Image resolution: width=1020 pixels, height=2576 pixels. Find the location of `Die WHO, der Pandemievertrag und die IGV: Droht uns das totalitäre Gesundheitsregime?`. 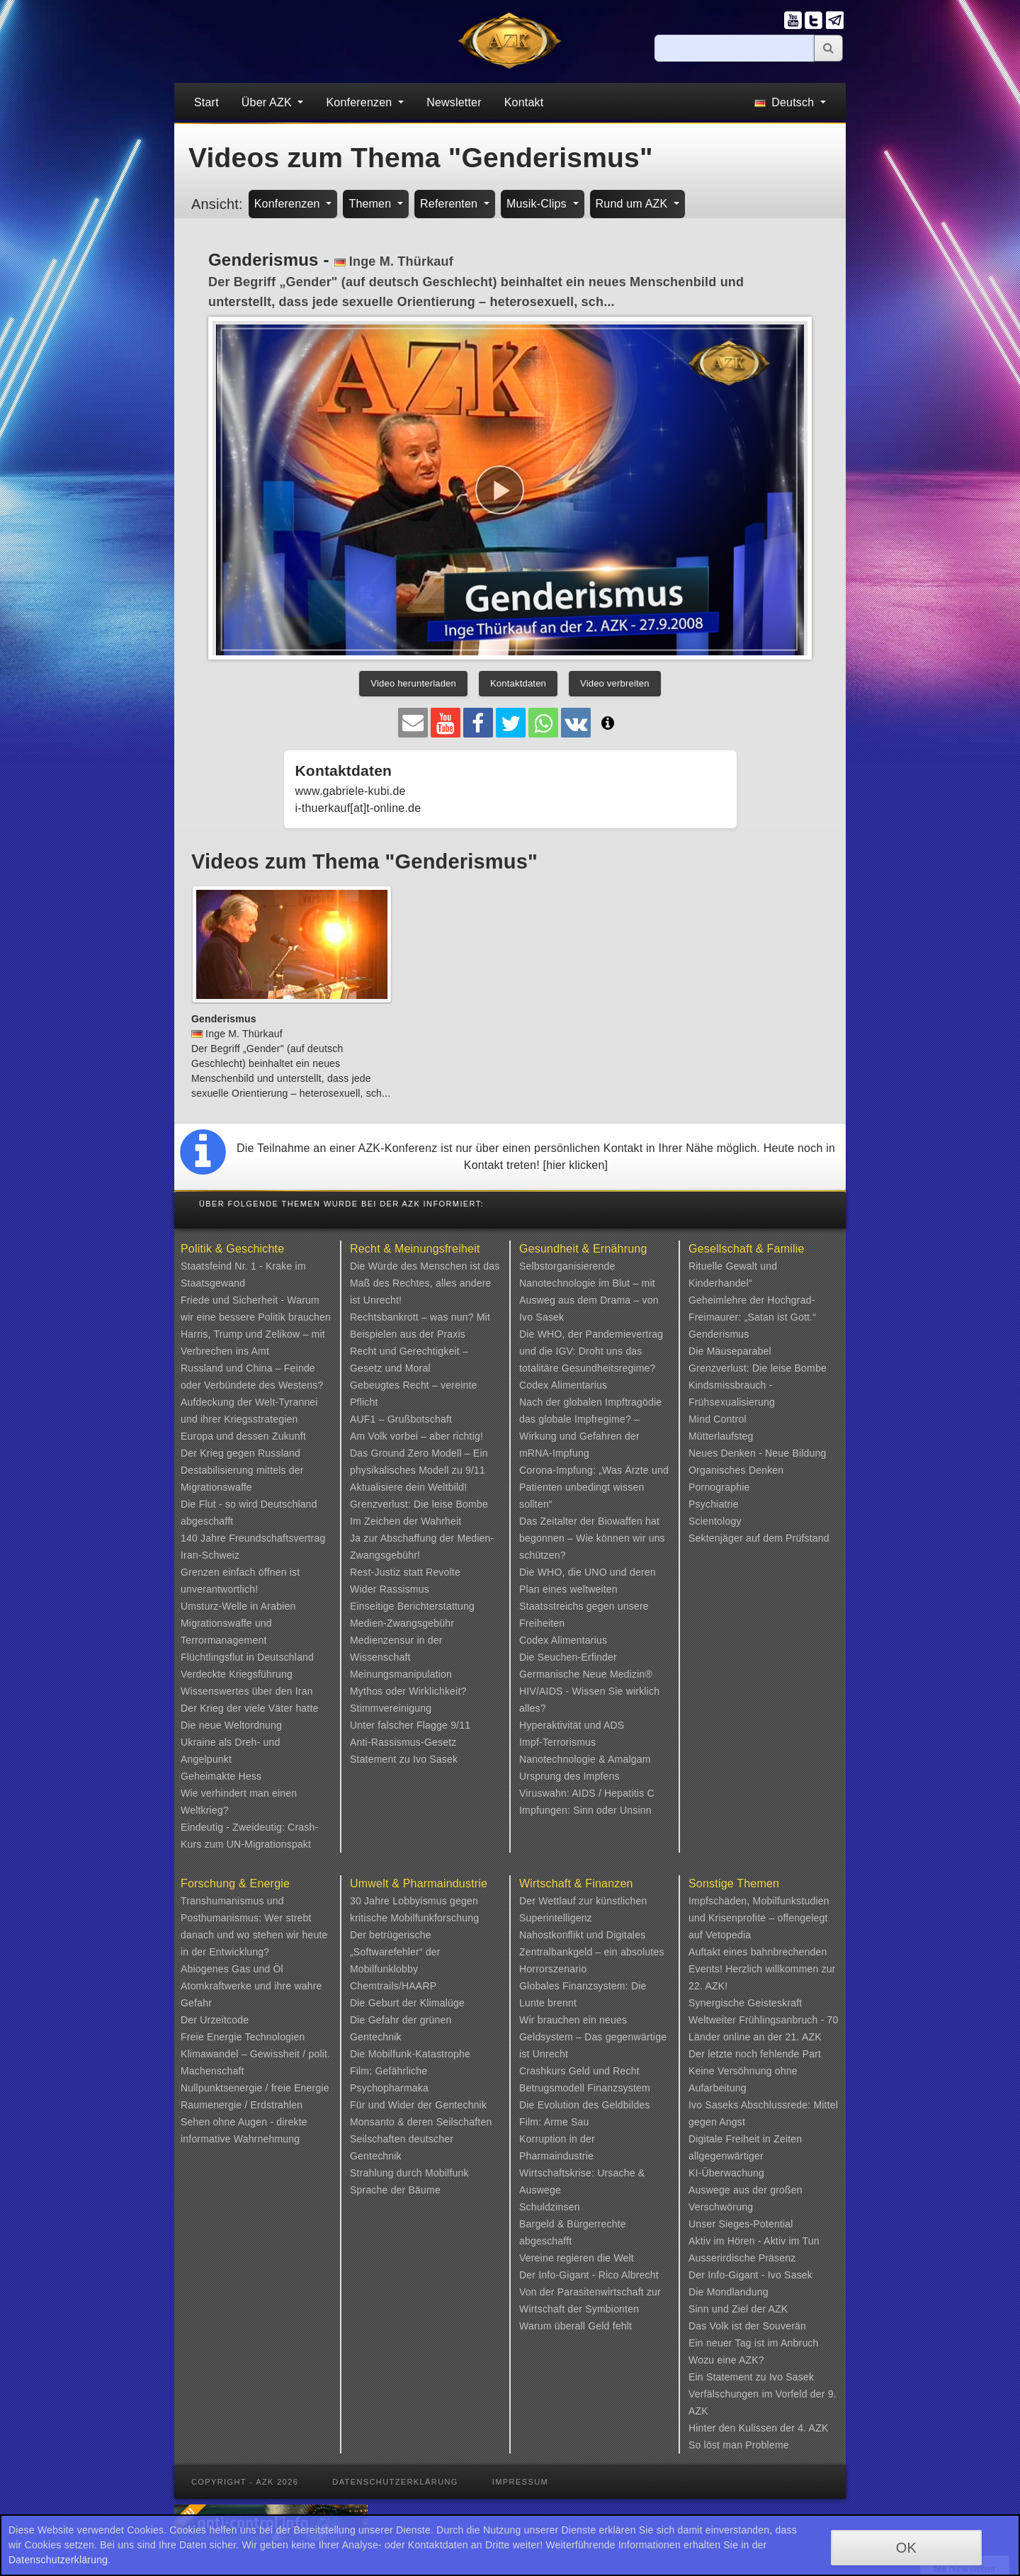

Die WHO, der Pandemievertrag und die IGV: Droht uns das totalitäre Gesundheitsregime? is located at coordinates (591, 1351).